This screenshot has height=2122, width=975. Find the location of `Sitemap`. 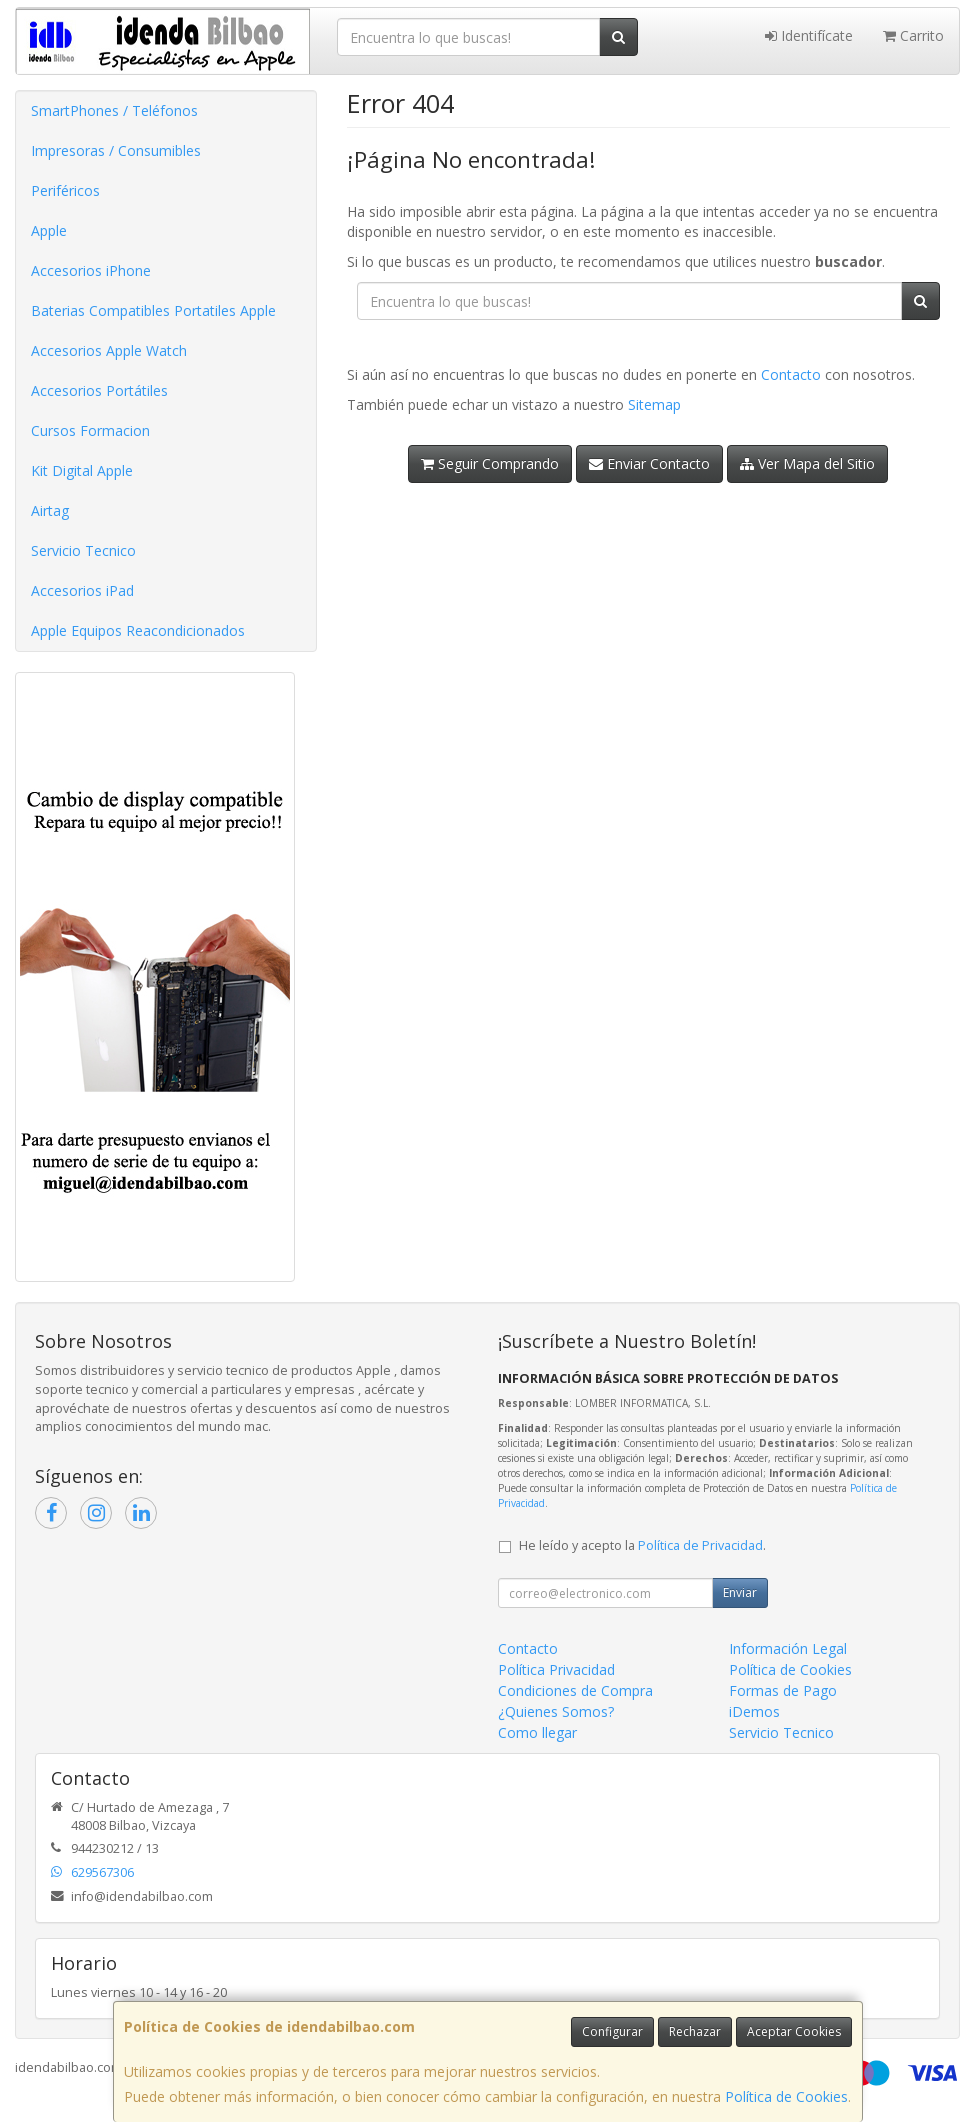

Sitemap is located at coordinates (654, 404).